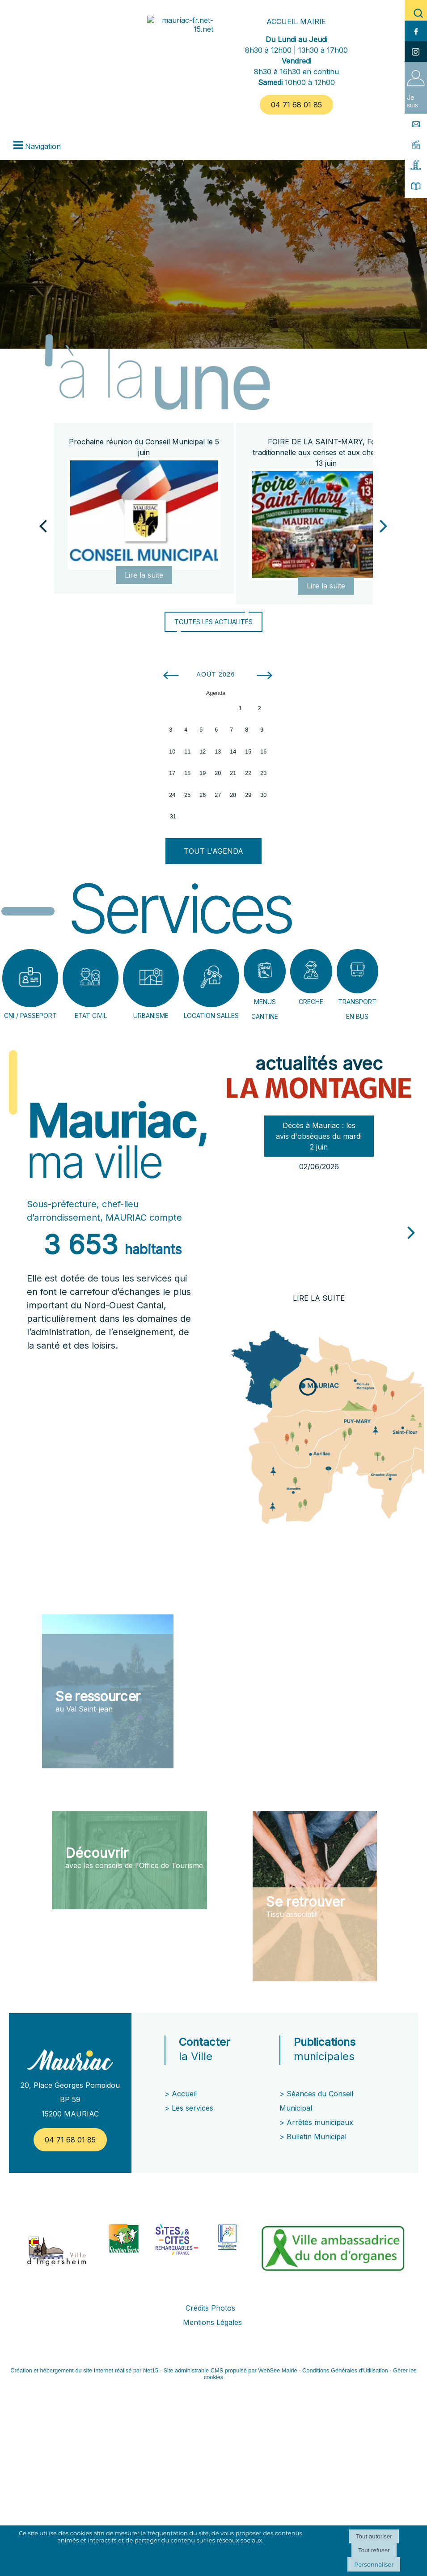  I want to click on 11, so click(187, 752).